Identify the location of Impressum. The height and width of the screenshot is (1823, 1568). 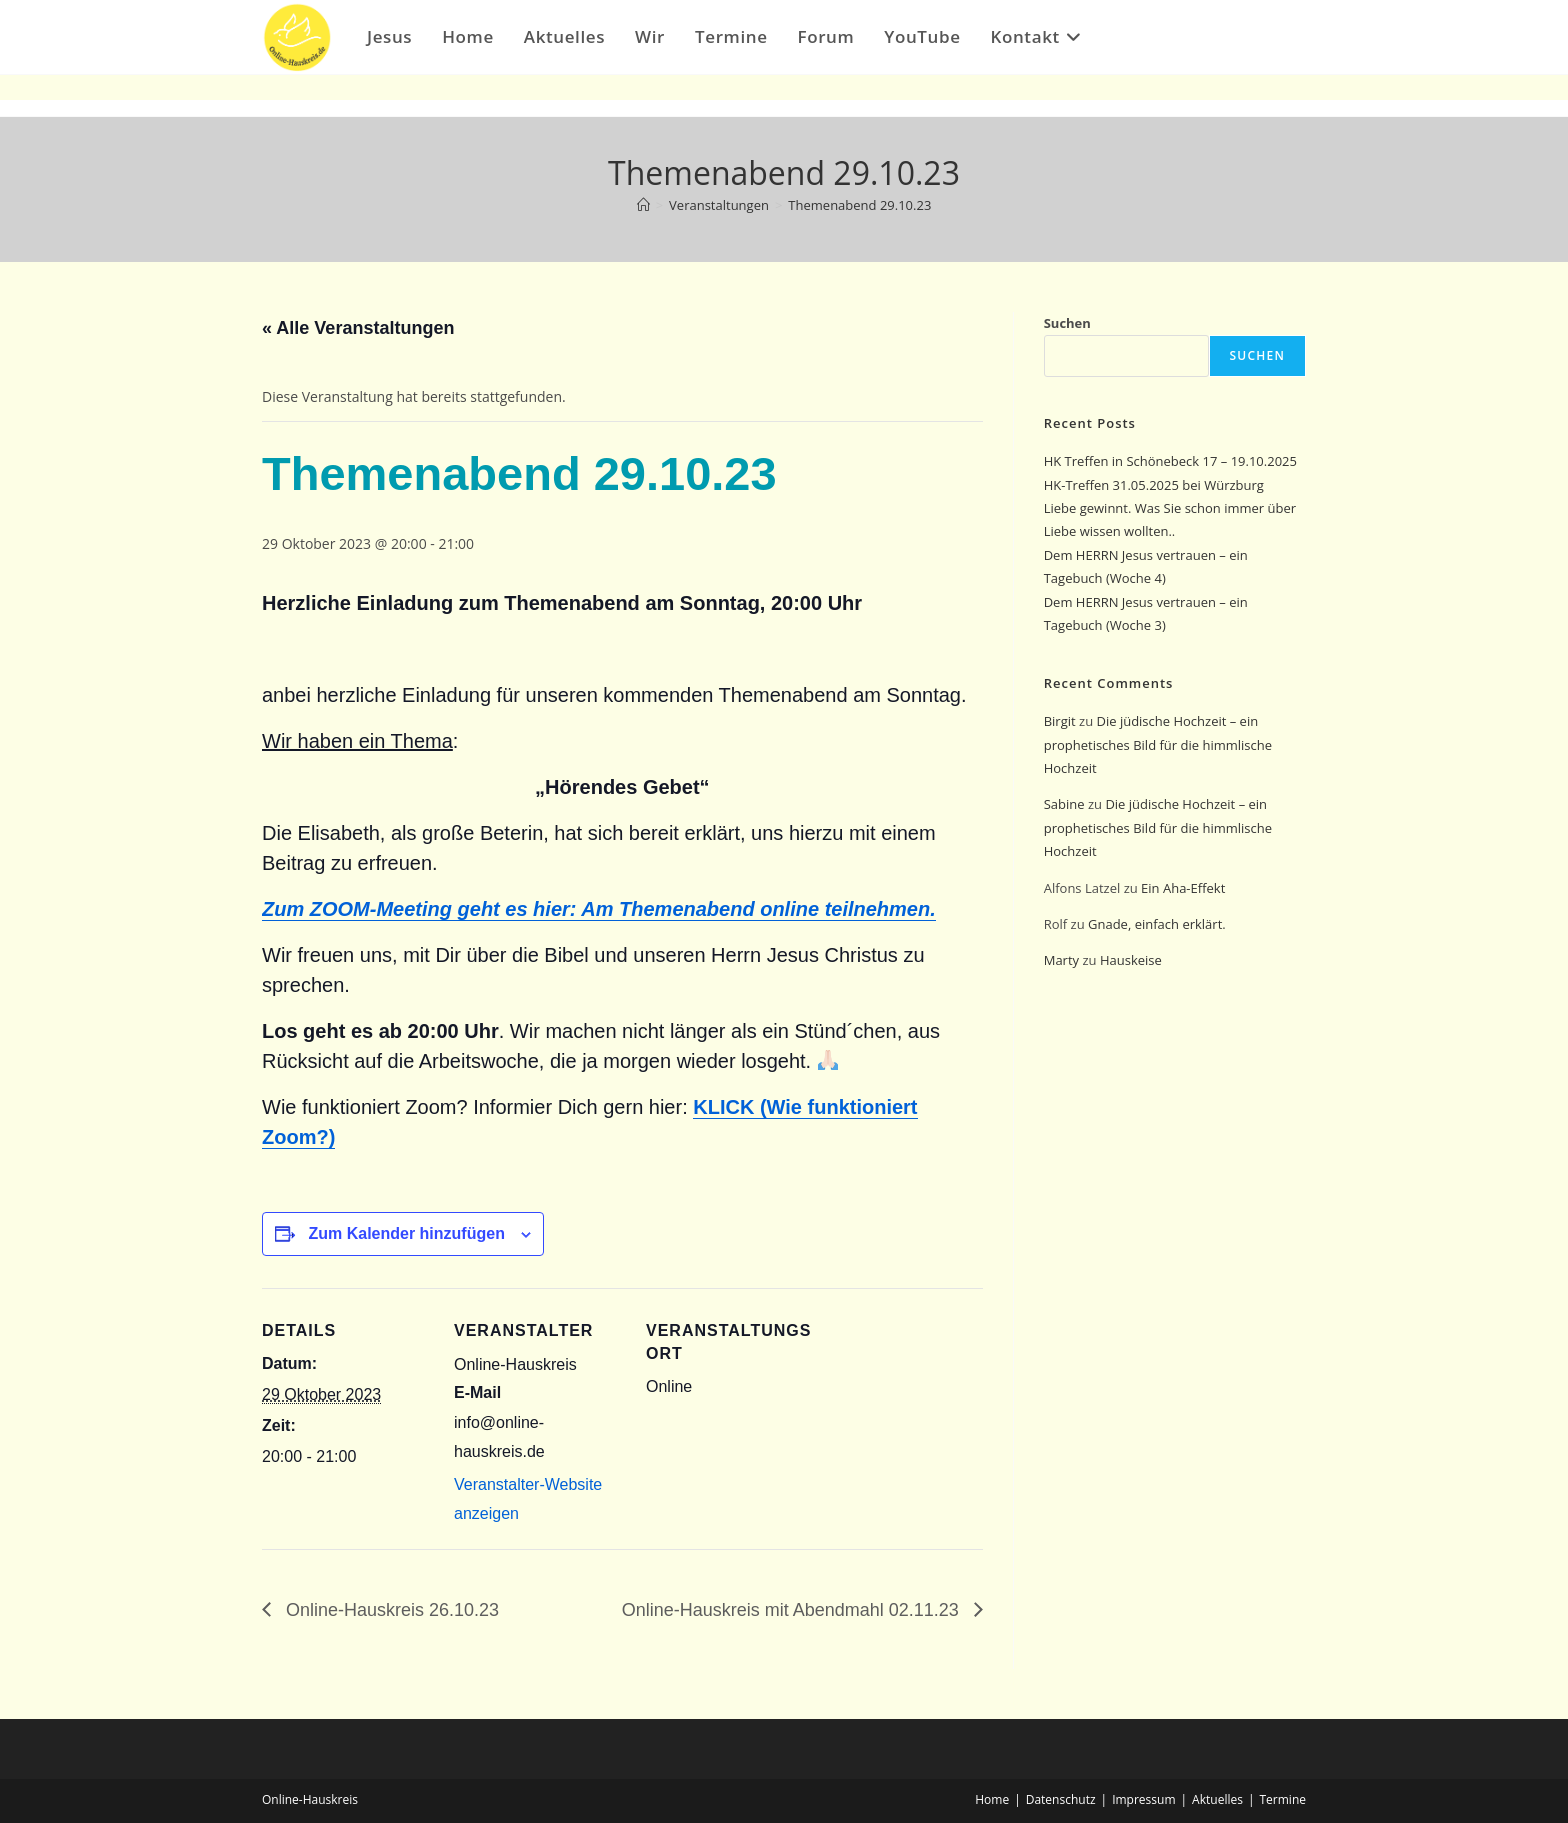
(1143, 1799).